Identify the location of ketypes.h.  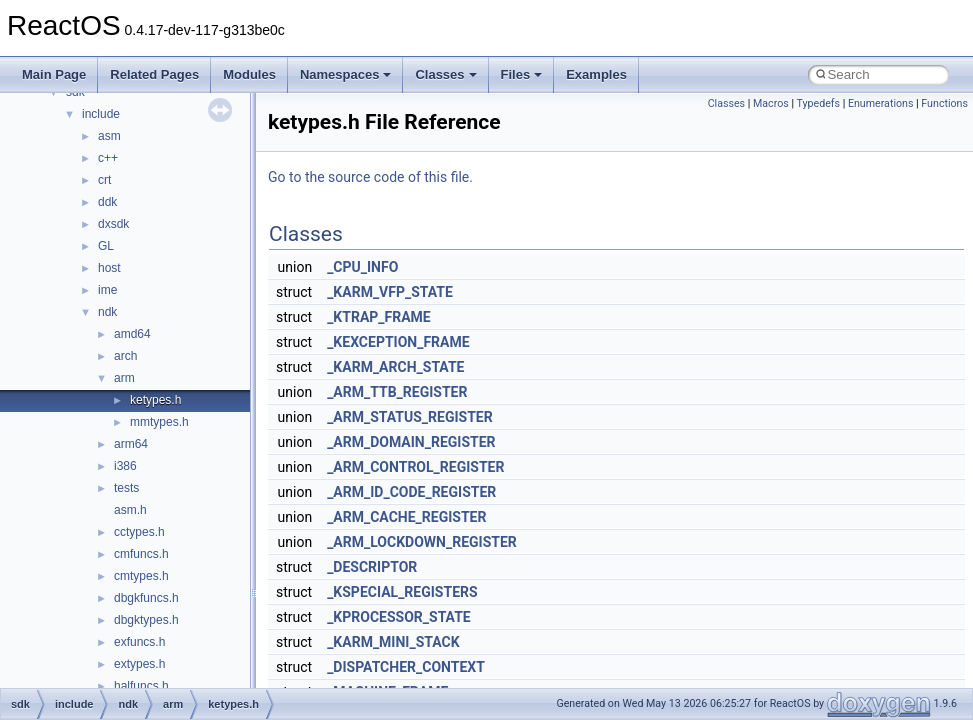
(155, 400).